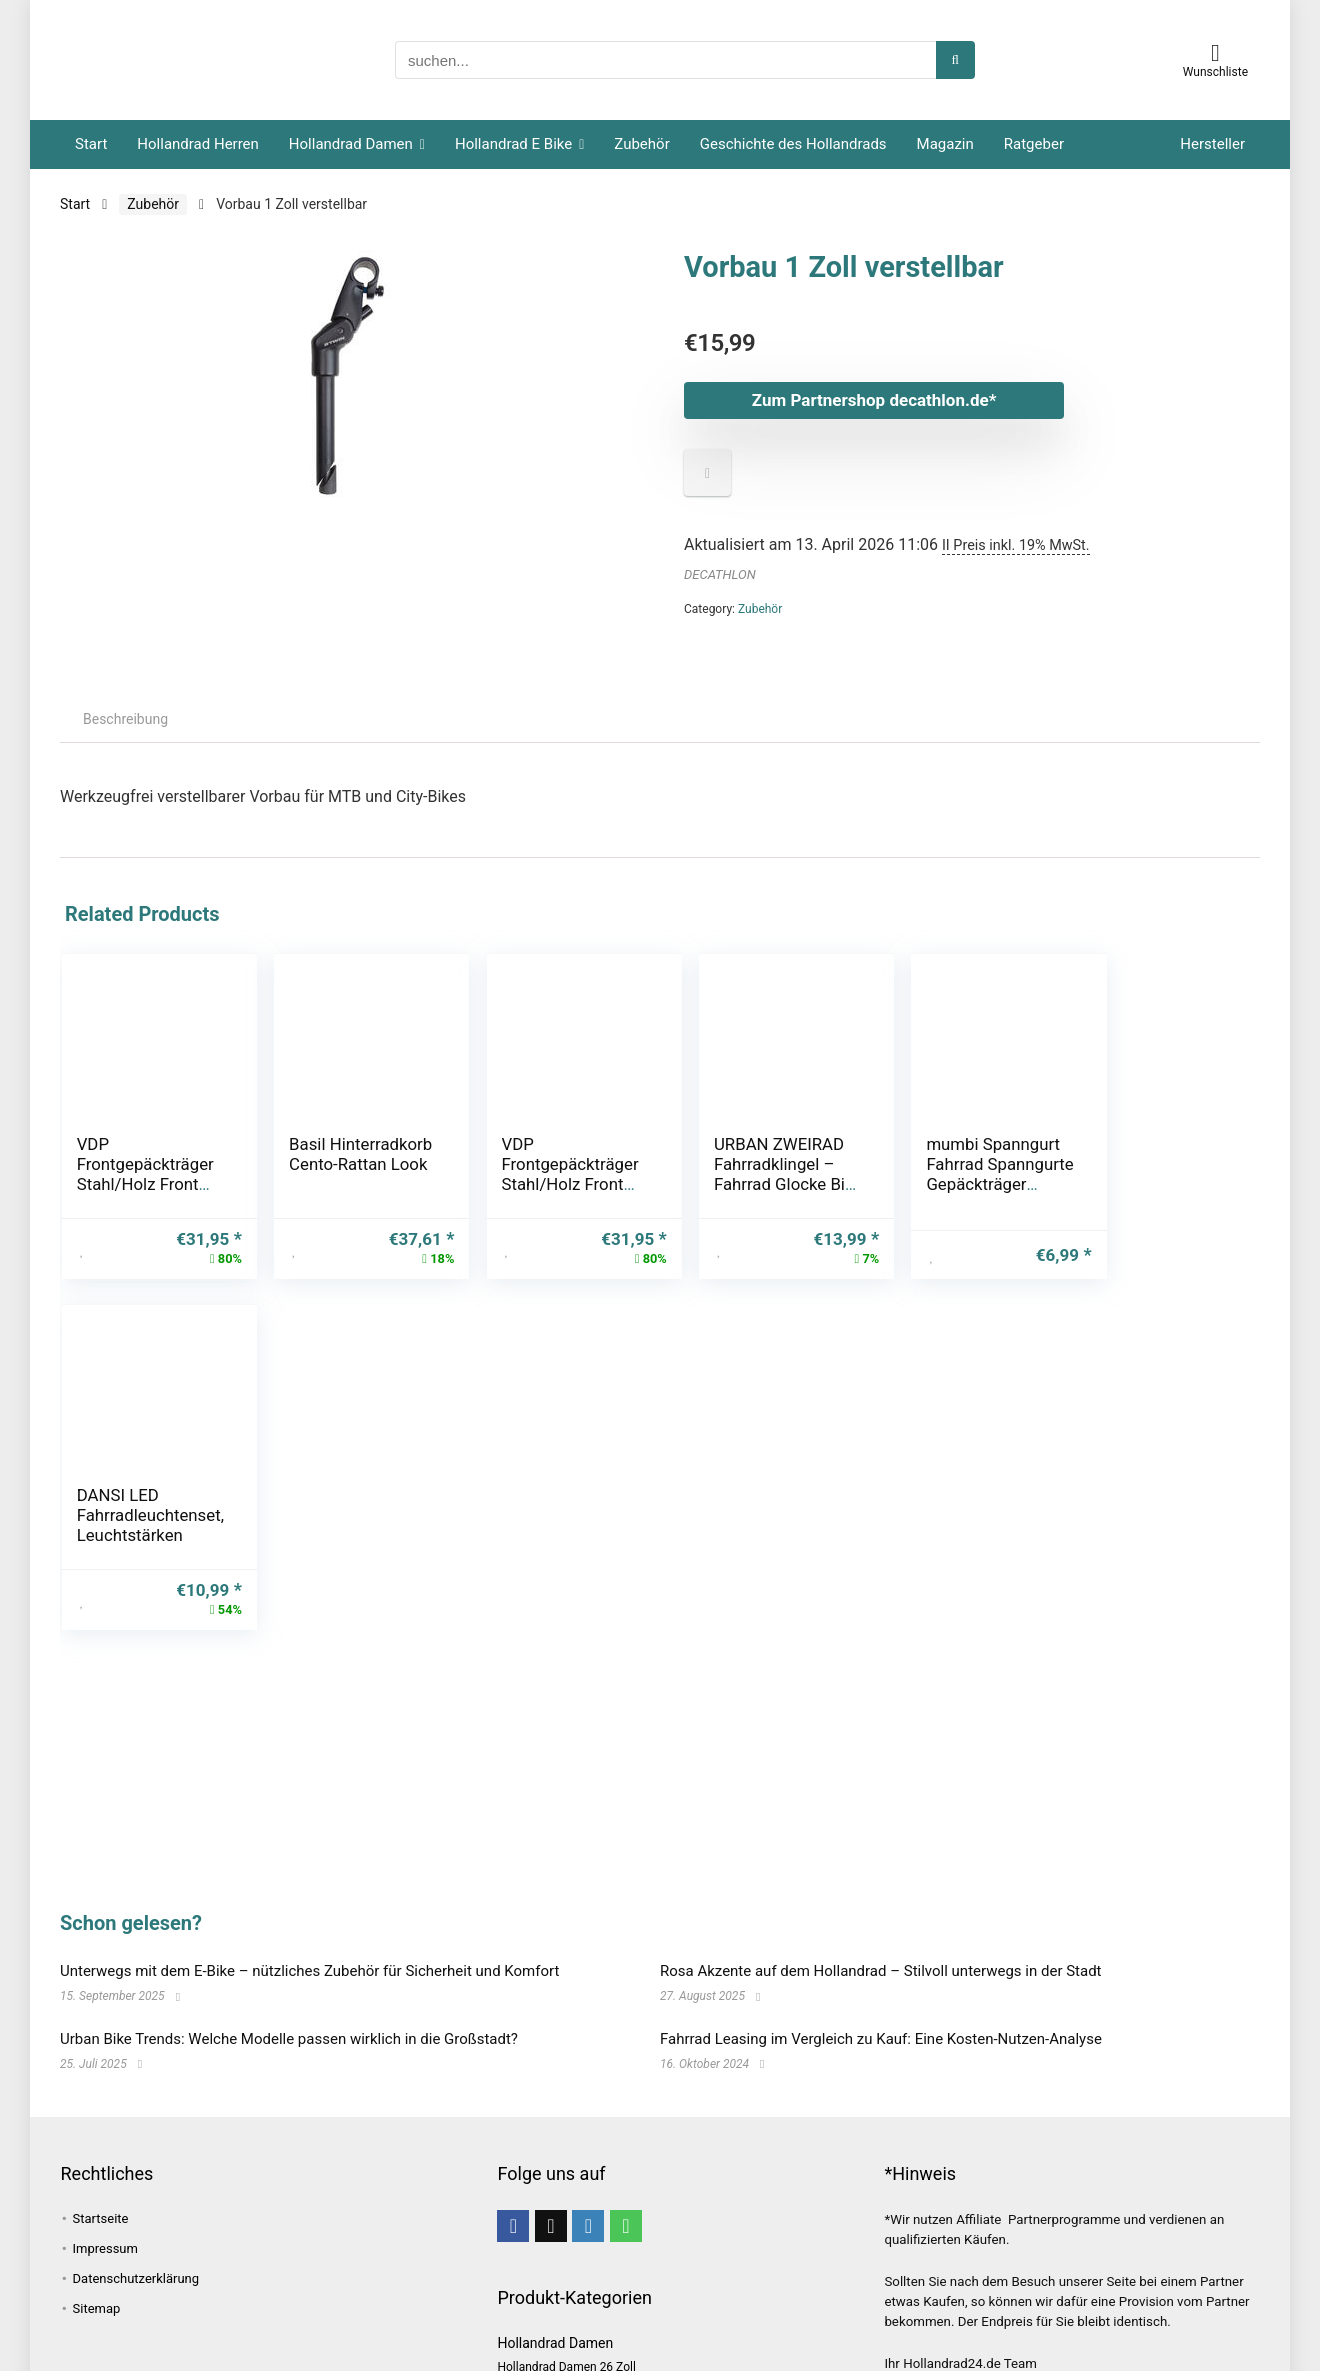 Image resolution: width=1320 pixels, height=2371 pixels. I want to click on [Wishlist], so click(1215, 53).